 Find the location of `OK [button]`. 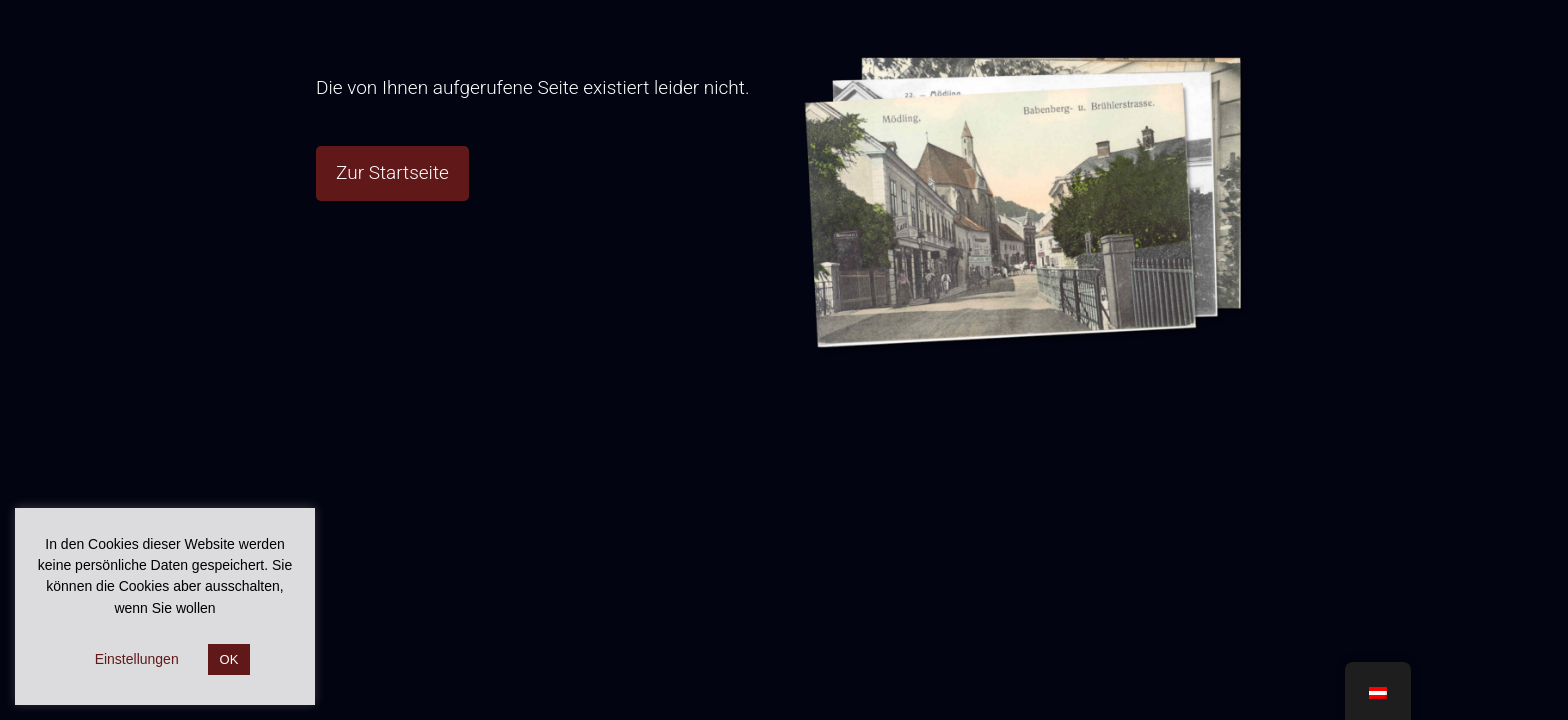

OK [button] is located at coordinates (229, 659).